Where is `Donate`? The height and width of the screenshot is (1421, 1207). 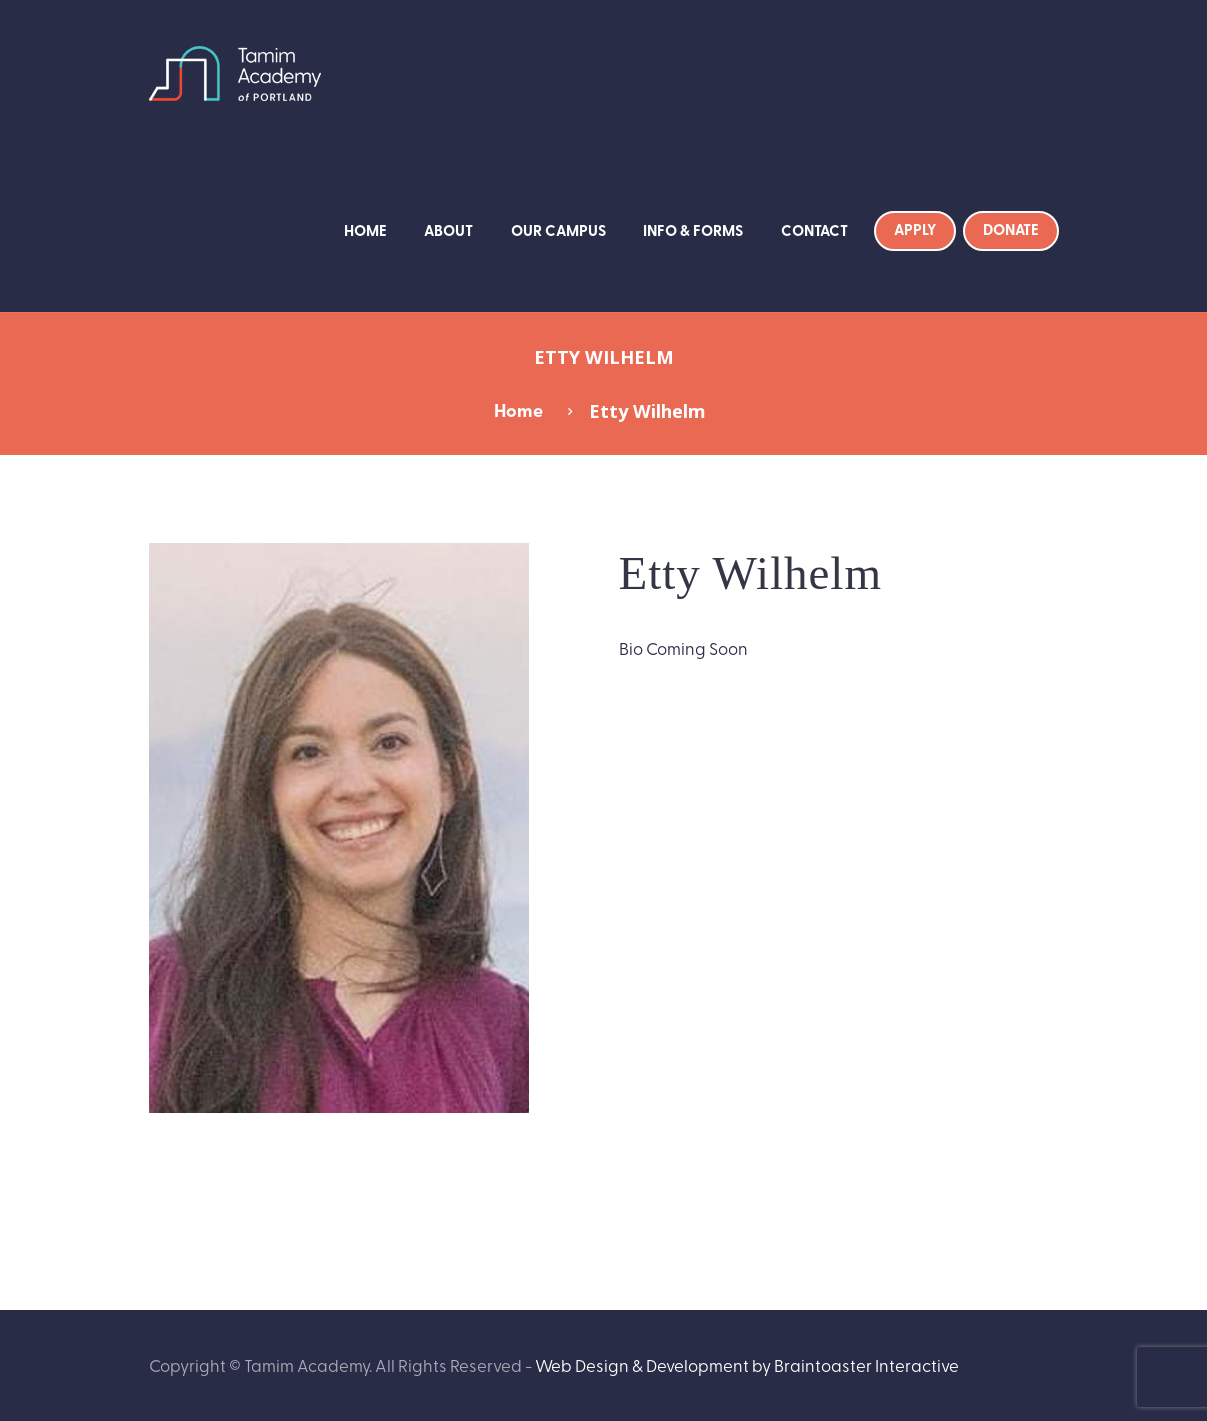 Donate is located at coordinates (1011, 229).